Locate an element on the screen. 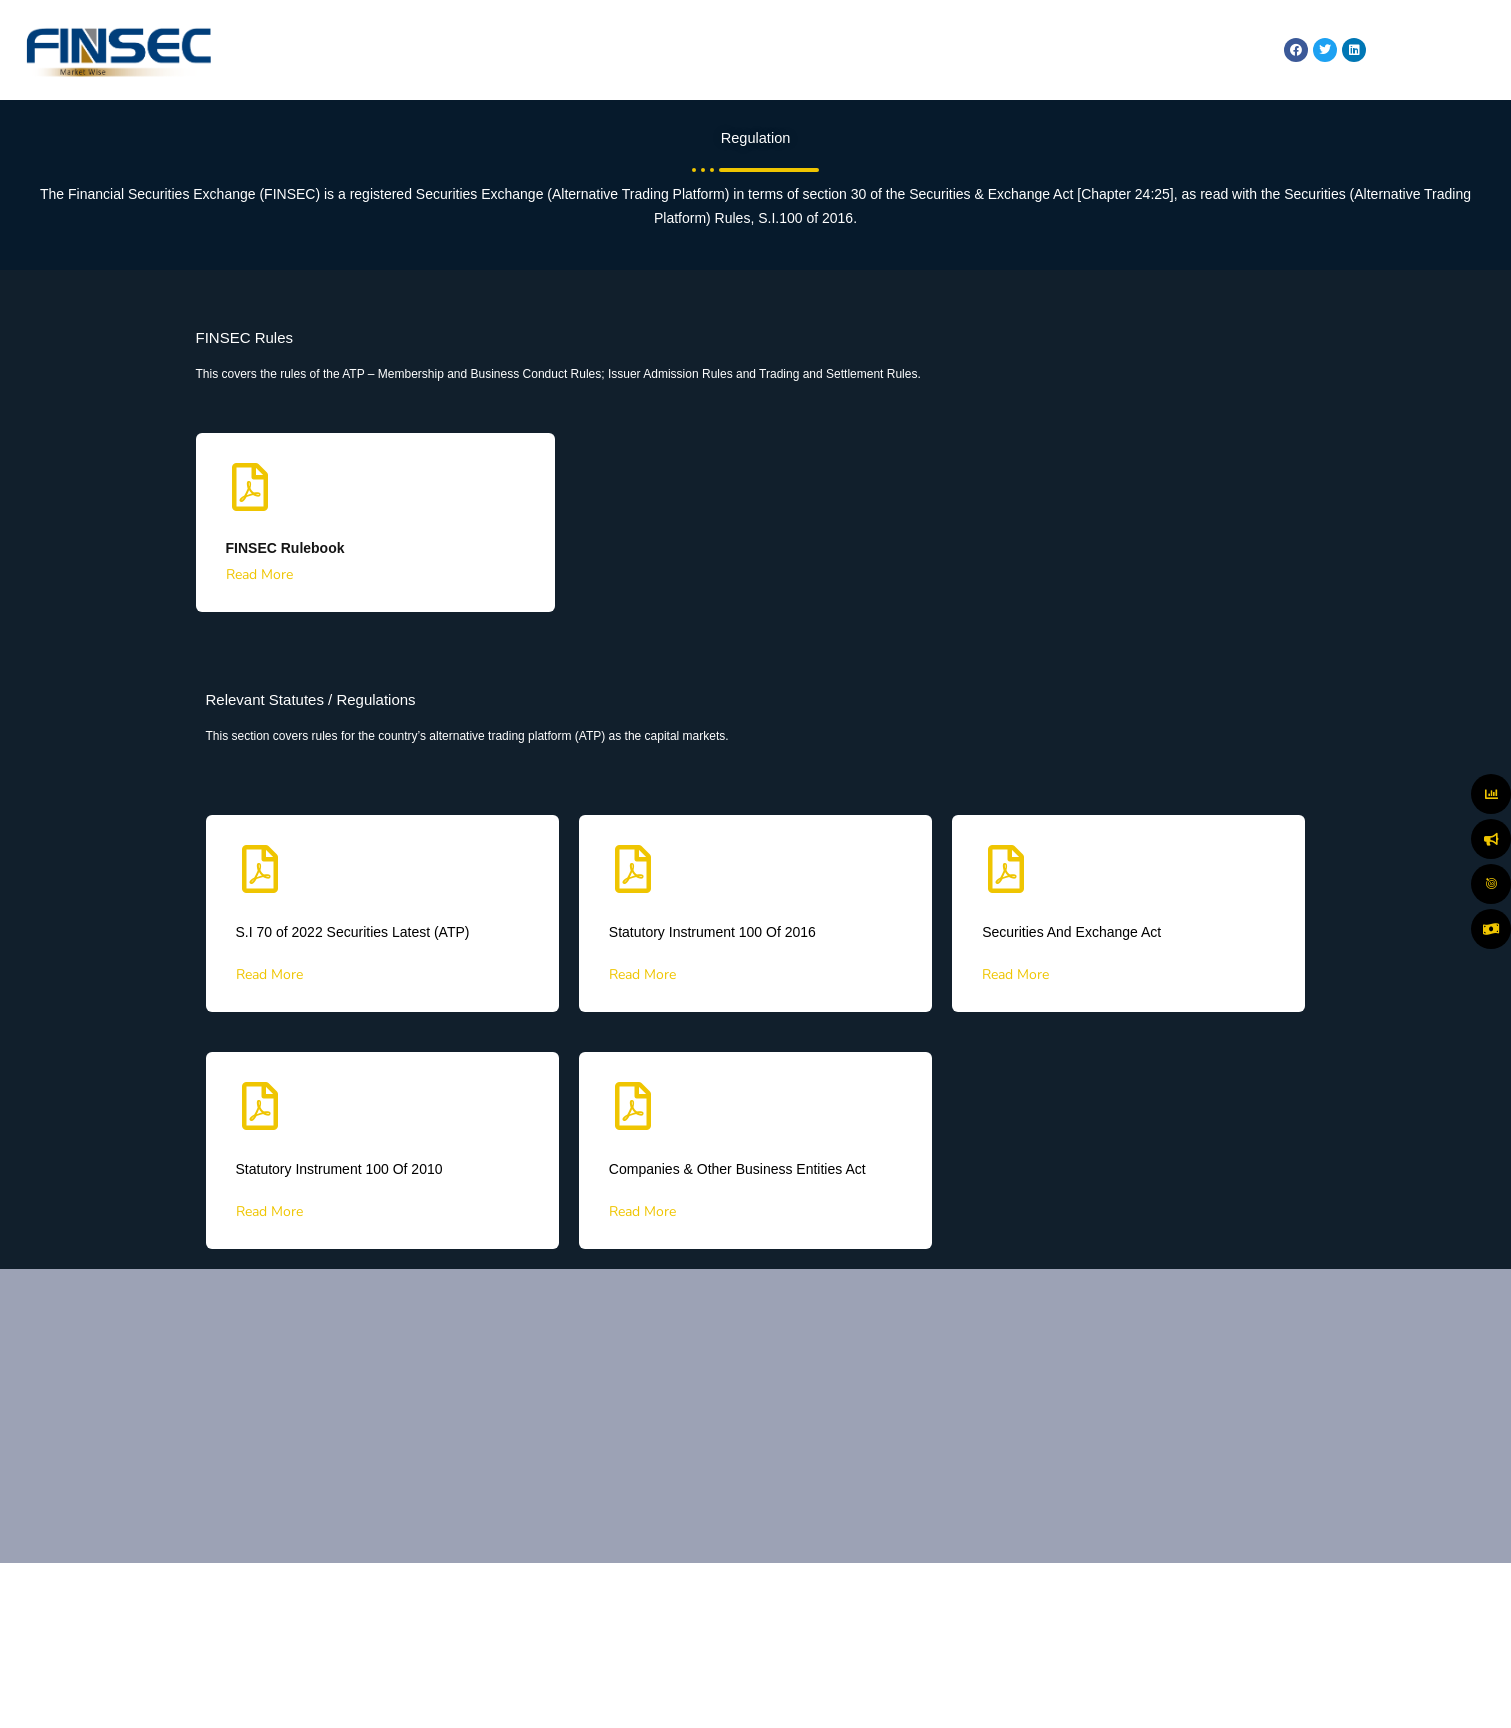  TECHNOLOGY is located at coordinates (1095, 50).